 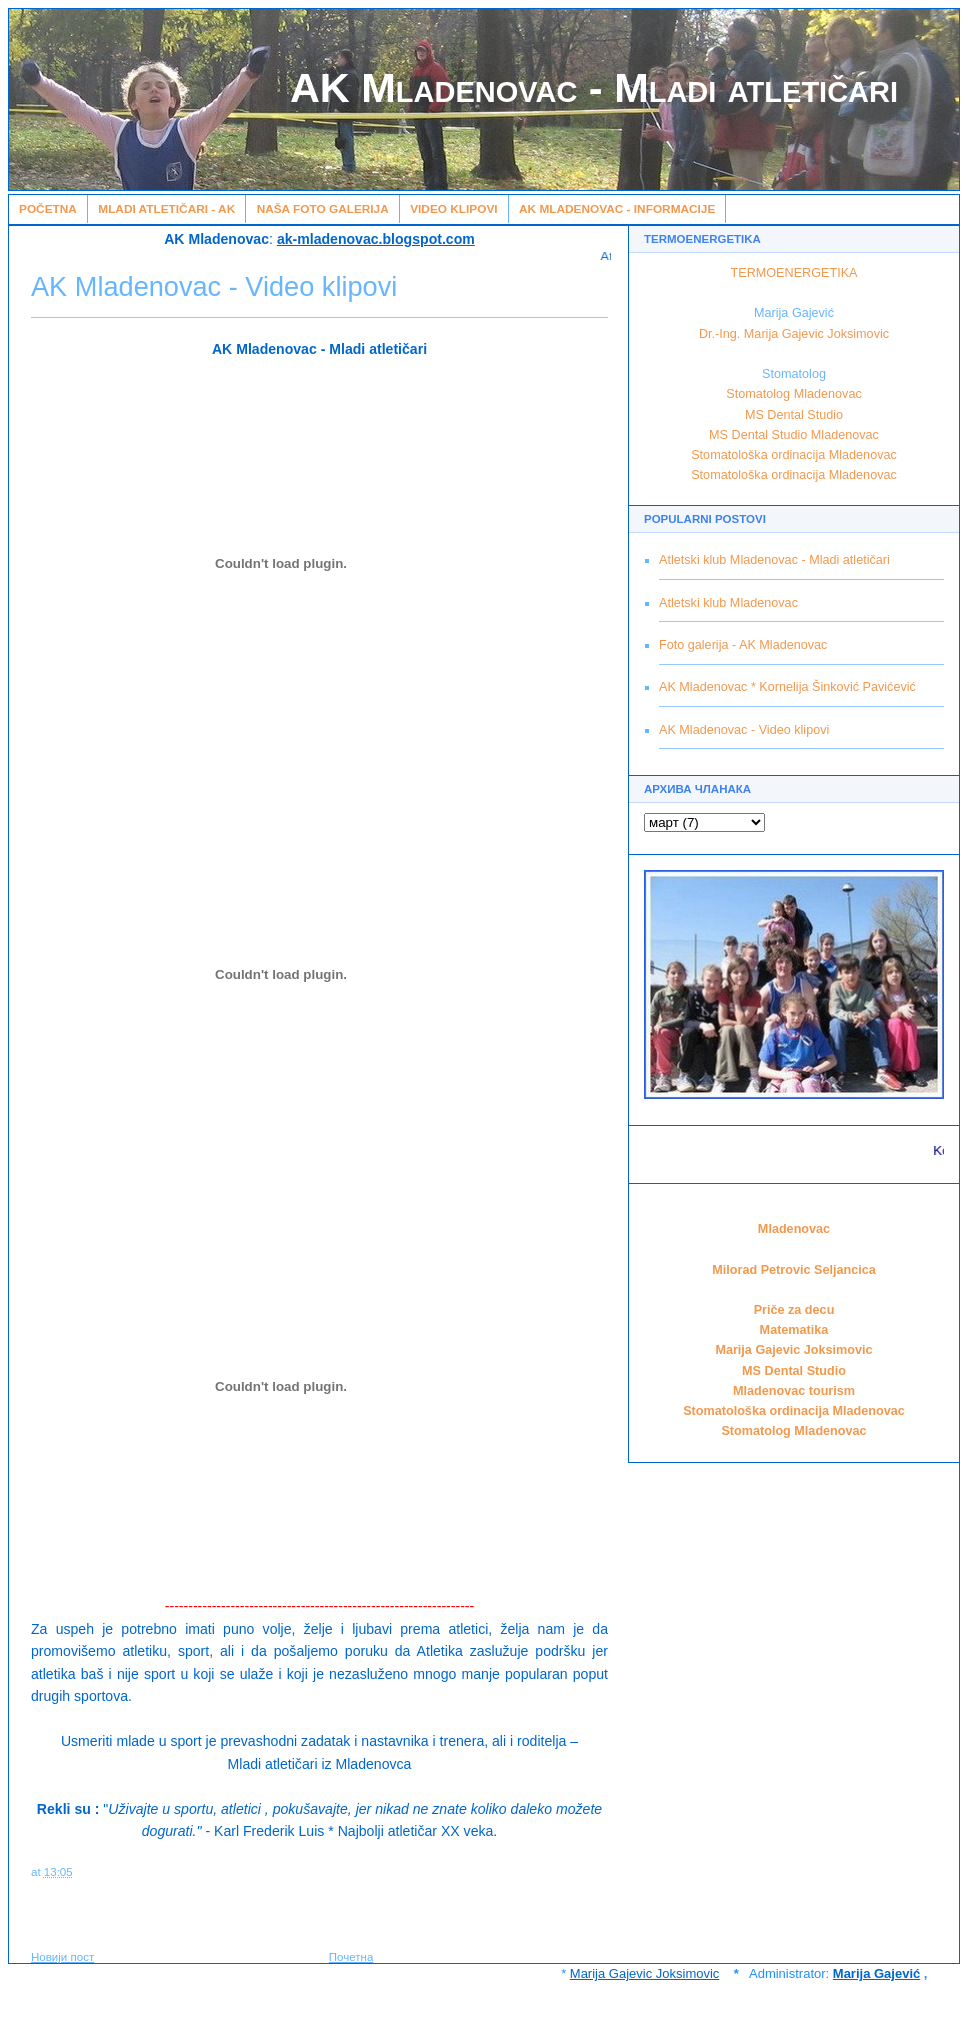 I want to click on Mladi atletičari - AK, so click(x=166, y=209).